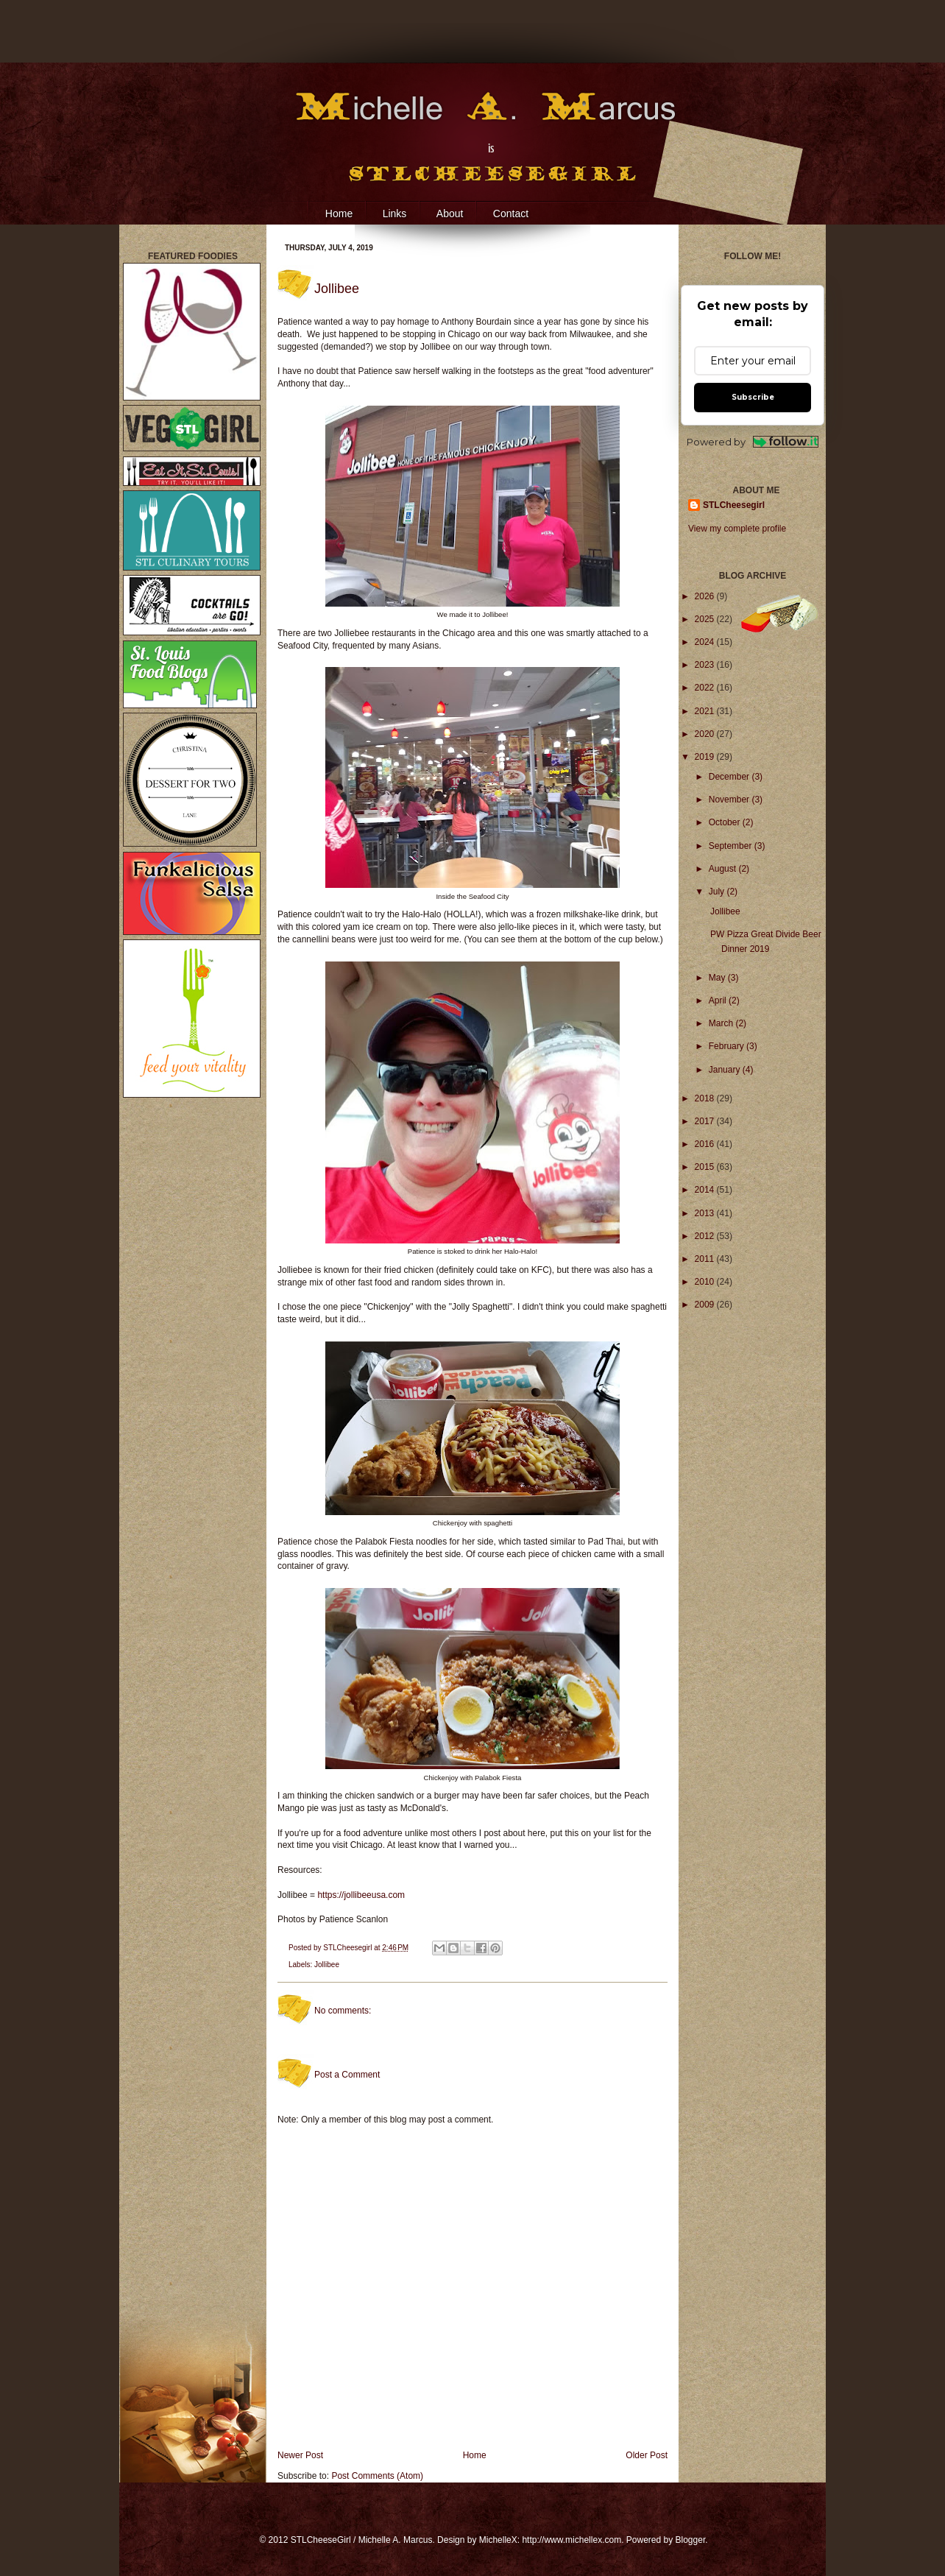  What do you see at coordinates (510, 213) in the screenshot?
I see `Contact` at bounding box center [510, 213].